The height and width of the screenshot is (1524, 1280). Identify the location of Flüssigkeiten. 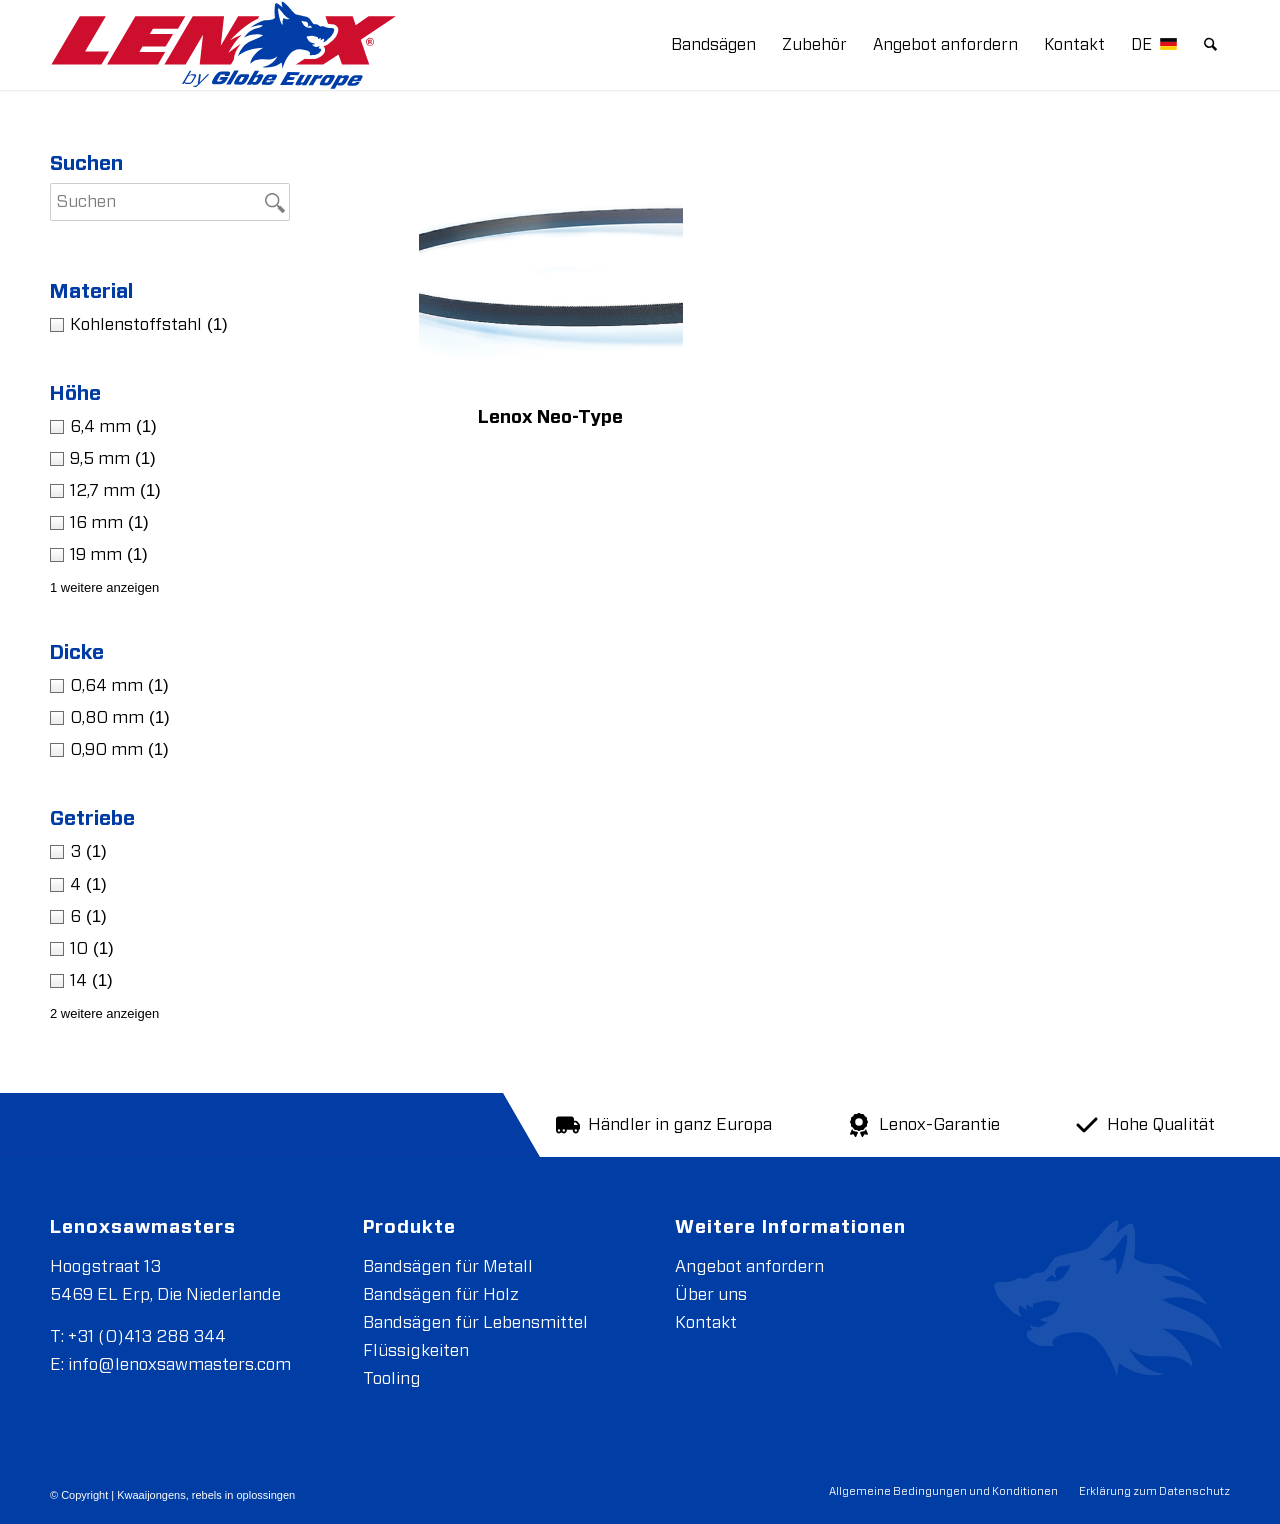
(416, 1350).